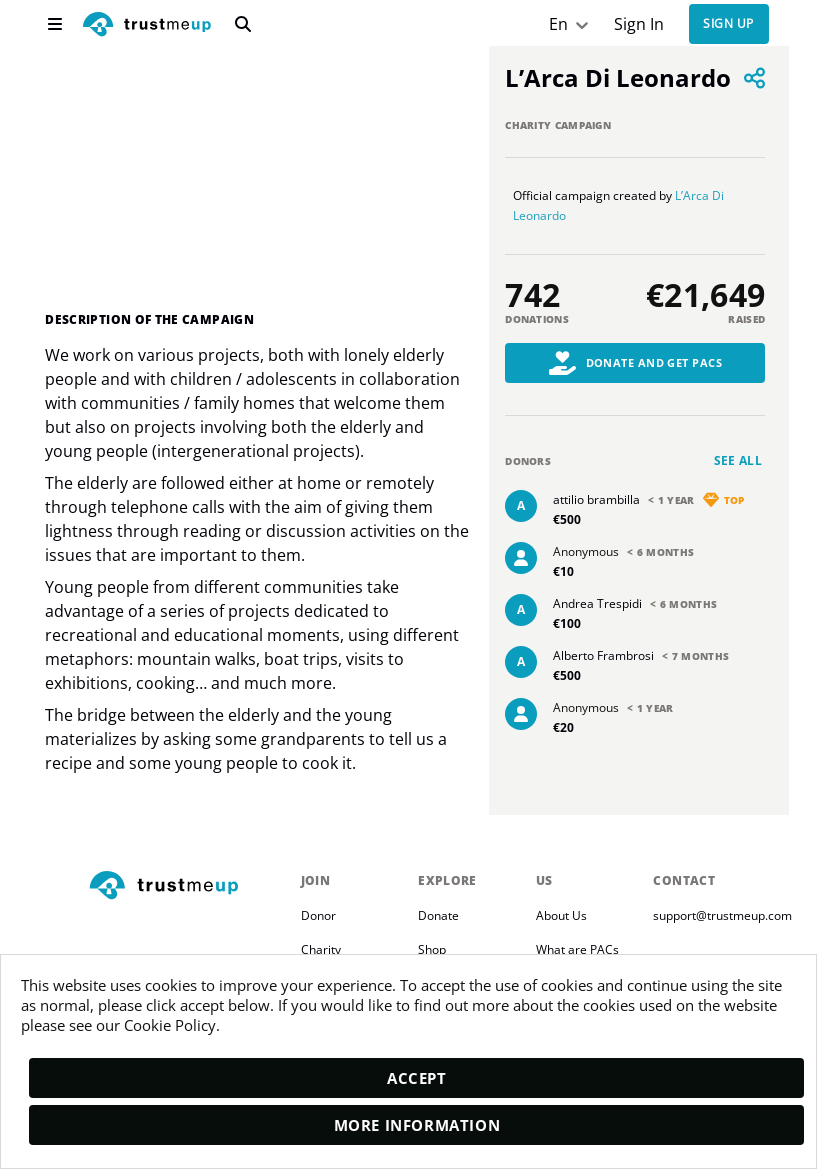  Describe the element at coordinates (638, 24) in the screenshot. I see `[Sign In]` at that location.